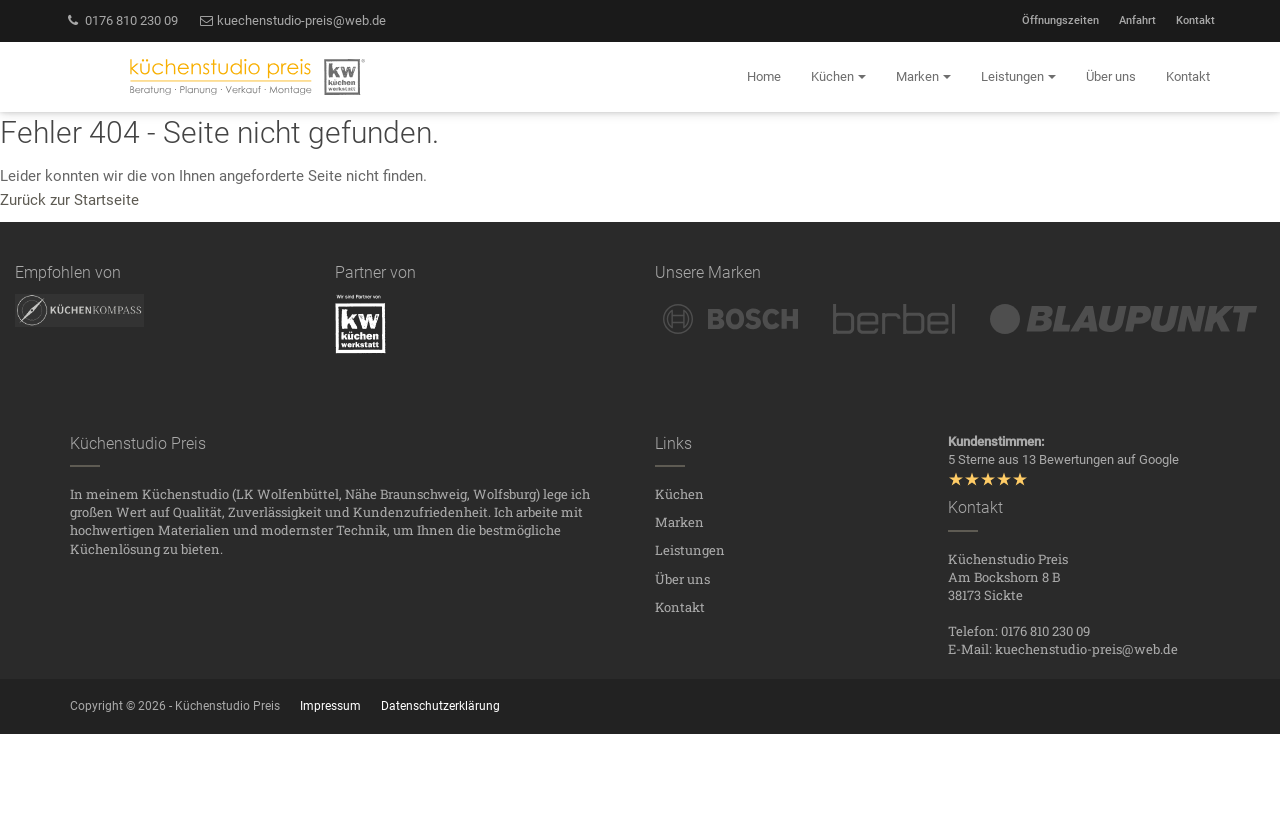 The image size is (1280, 832). I want to click on Impressum, so click(330, 706).